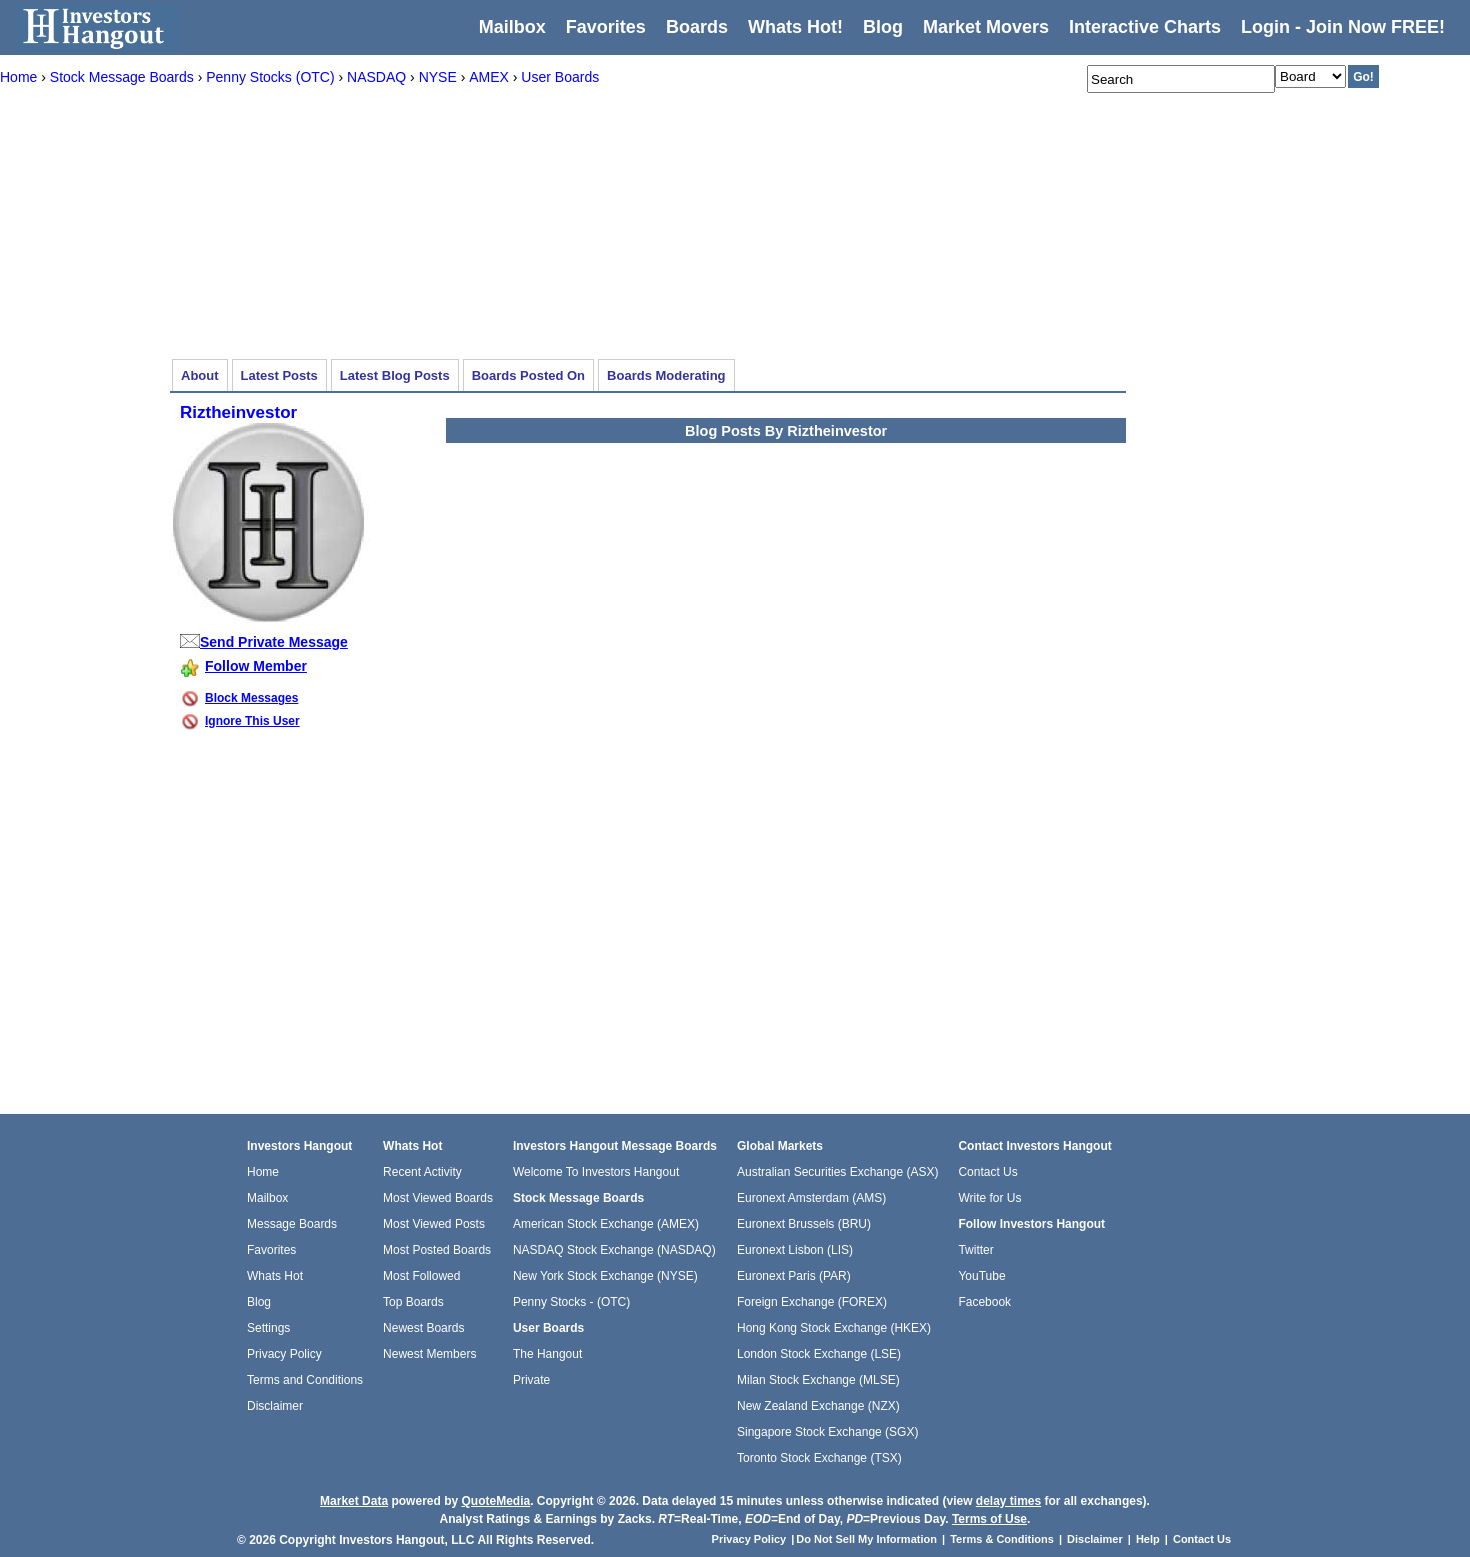  Describe the element at coordinates (811, 1198) in the screenshot. I see `Euronext Amsterdam (AMS)` at that location.